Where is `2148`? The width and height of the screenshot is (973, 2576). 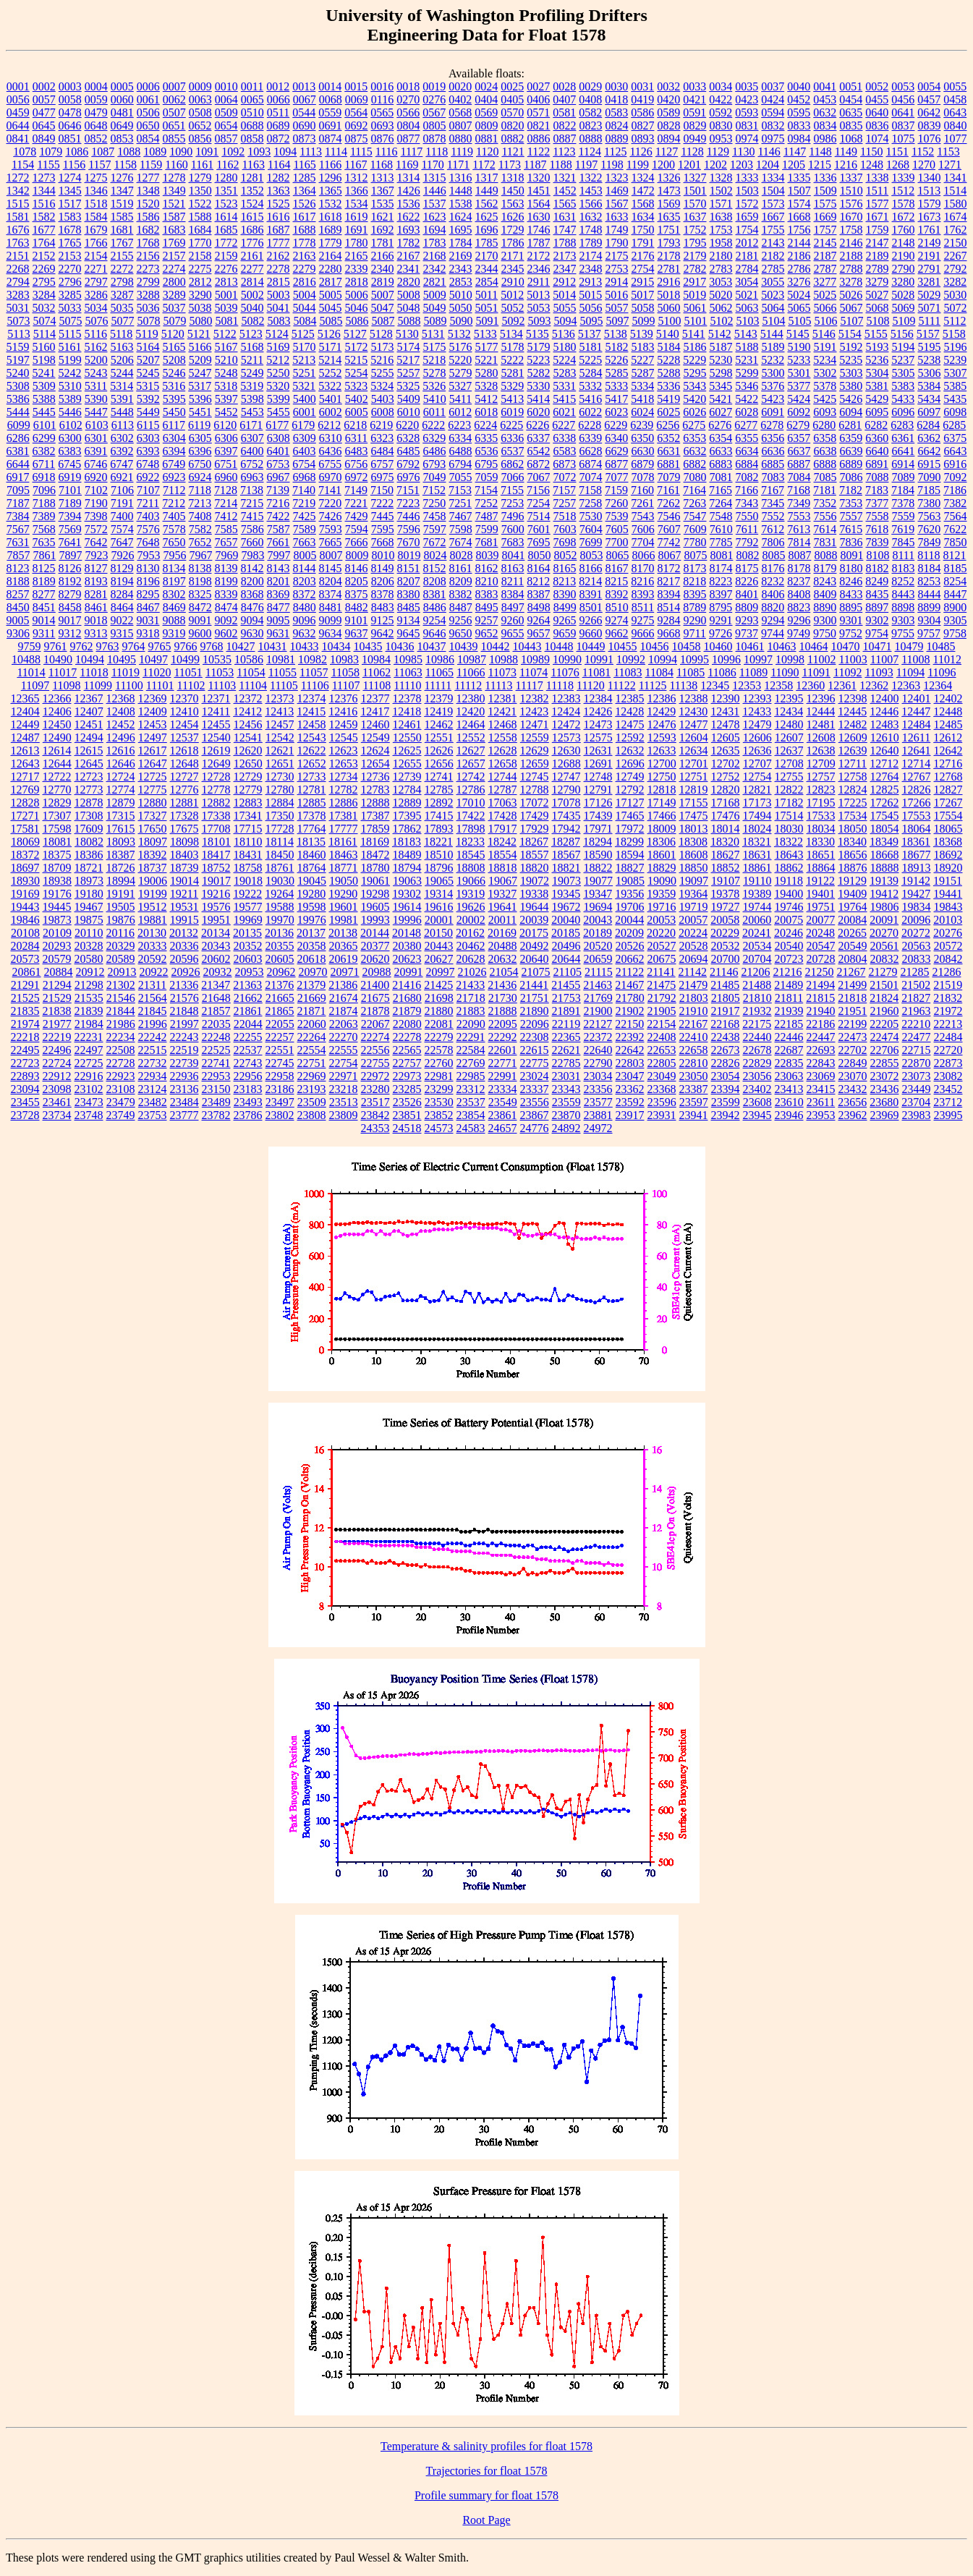 2148 is located at coordinates (903, 243).